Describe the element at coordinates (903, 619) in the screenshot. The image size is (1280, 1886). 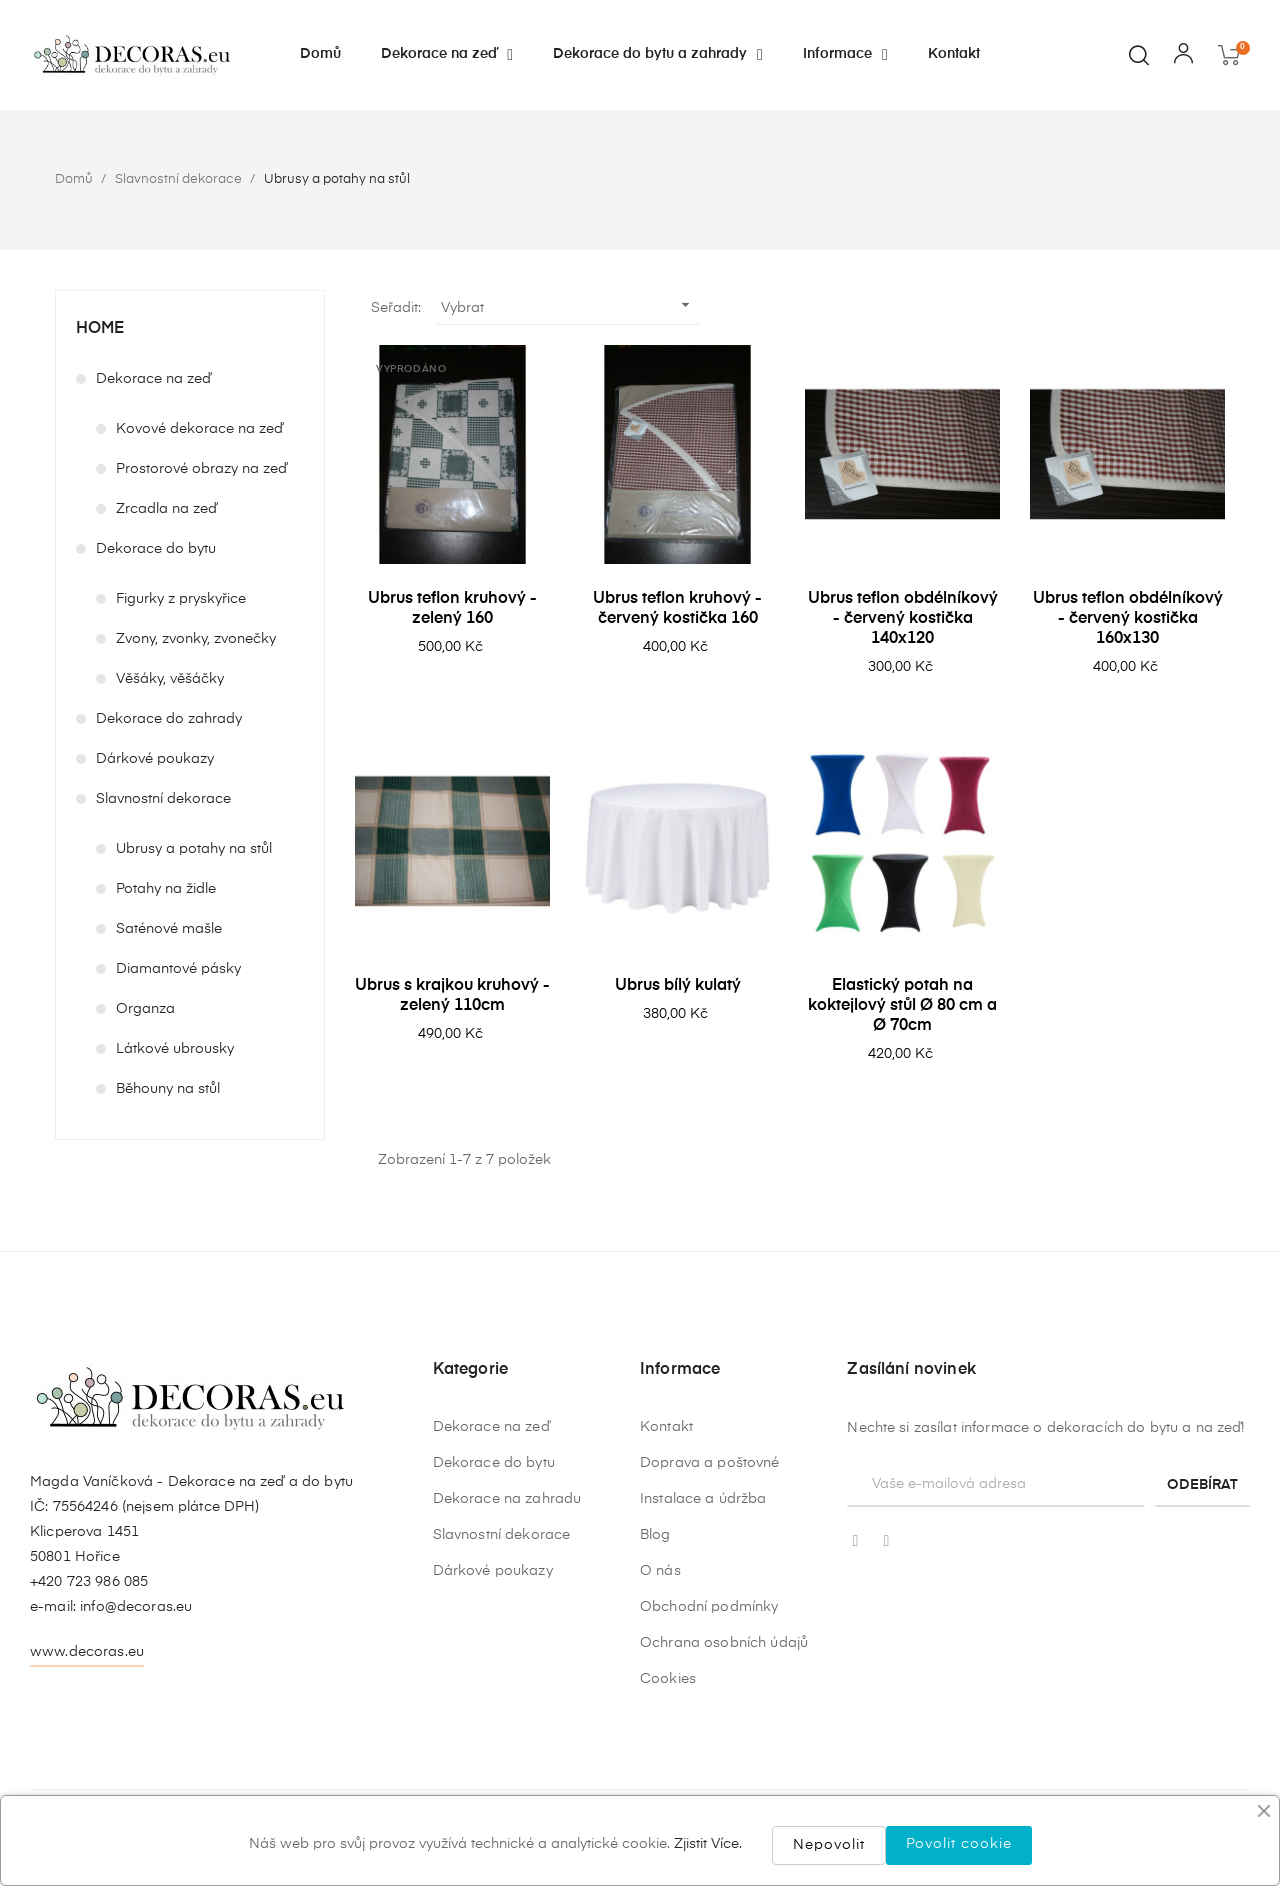
I see `Ubrus teflon obdélníkový - červený kostička 140x120` at that location.